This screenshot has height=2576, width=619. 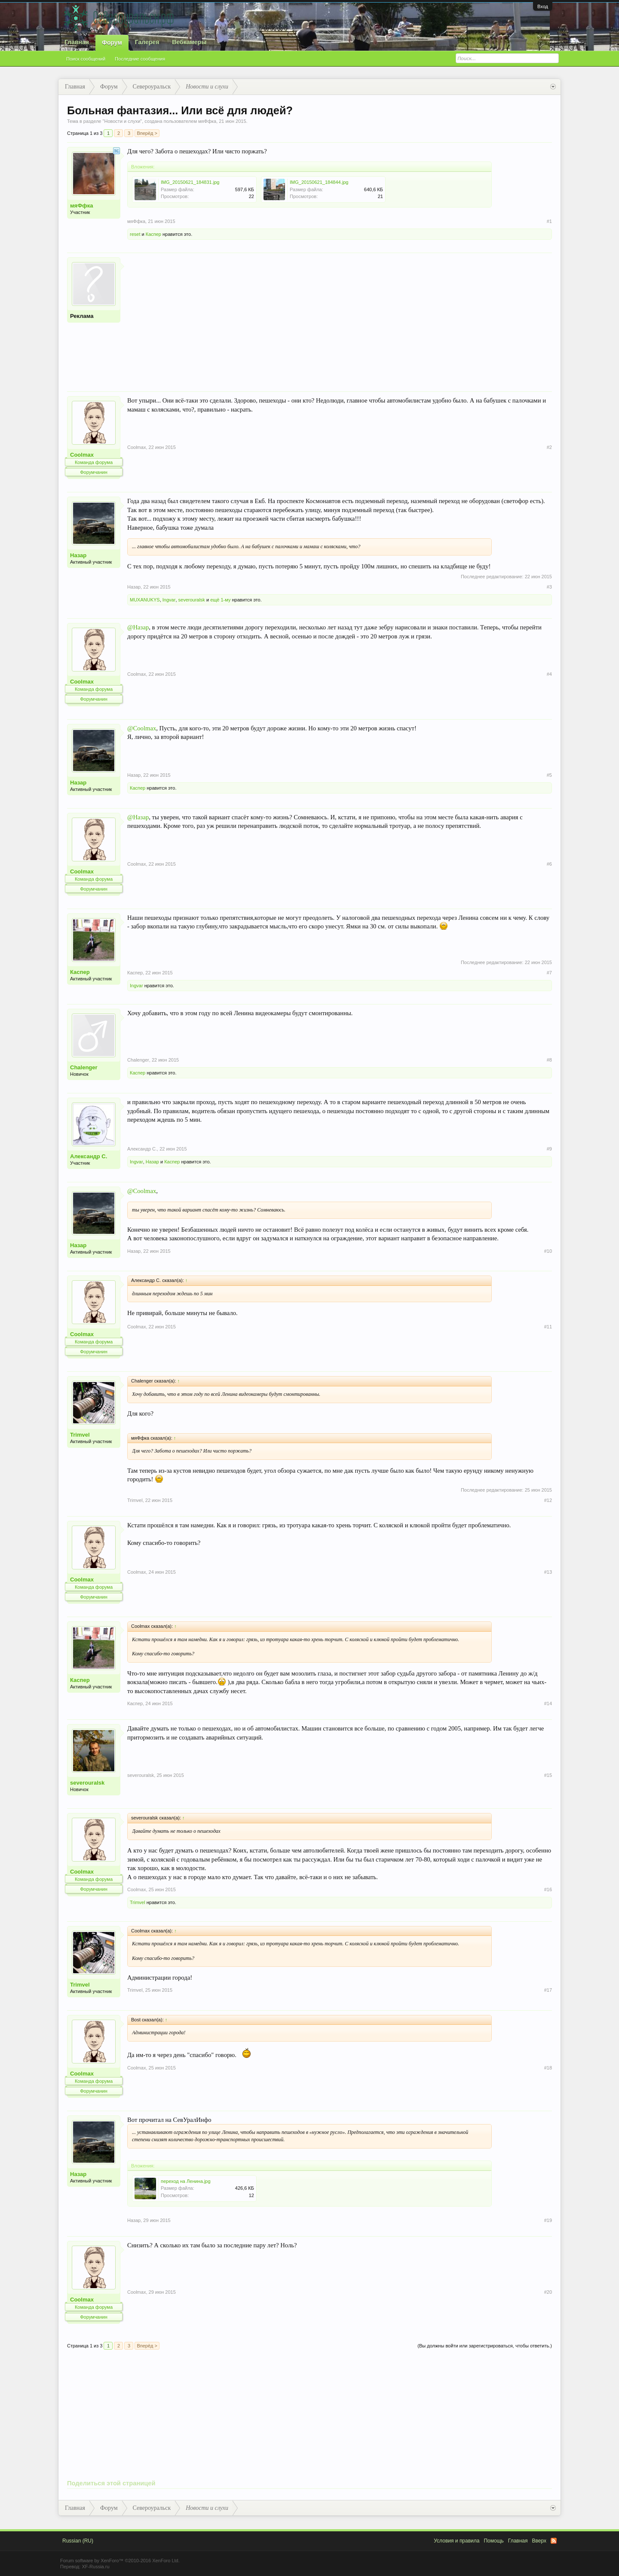 What do you see at coordinates (153, 234) in the screenshot?
I see `Каспер` at bounding box center [153, 234].